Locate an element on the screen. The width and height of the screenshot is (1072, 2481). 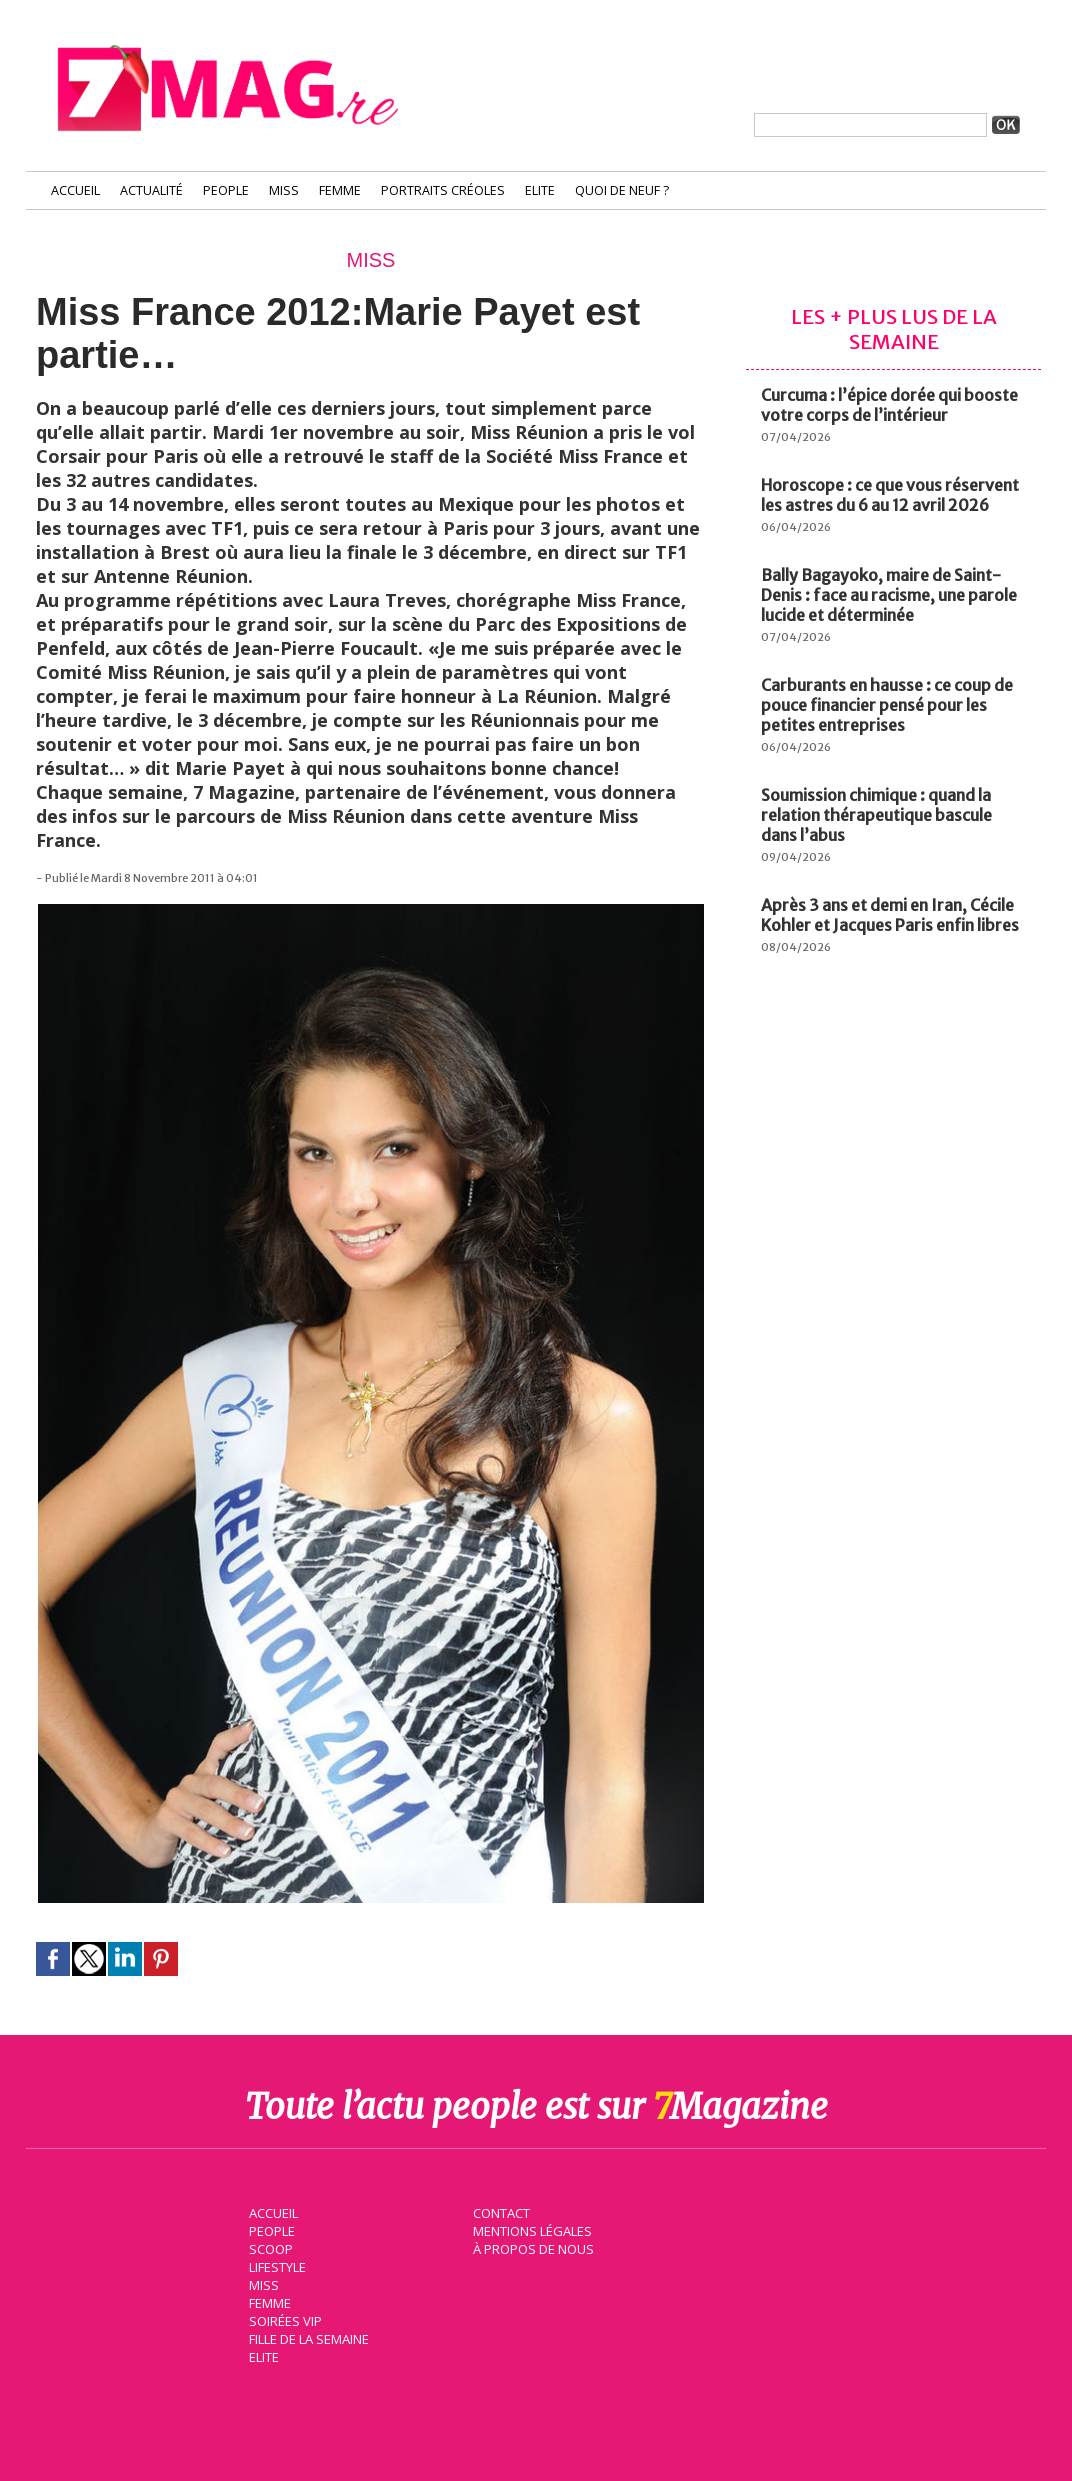
Curcuma : l’épice dorée qui booste votre corps de l’intérieur is located at coordinates (889, 405).